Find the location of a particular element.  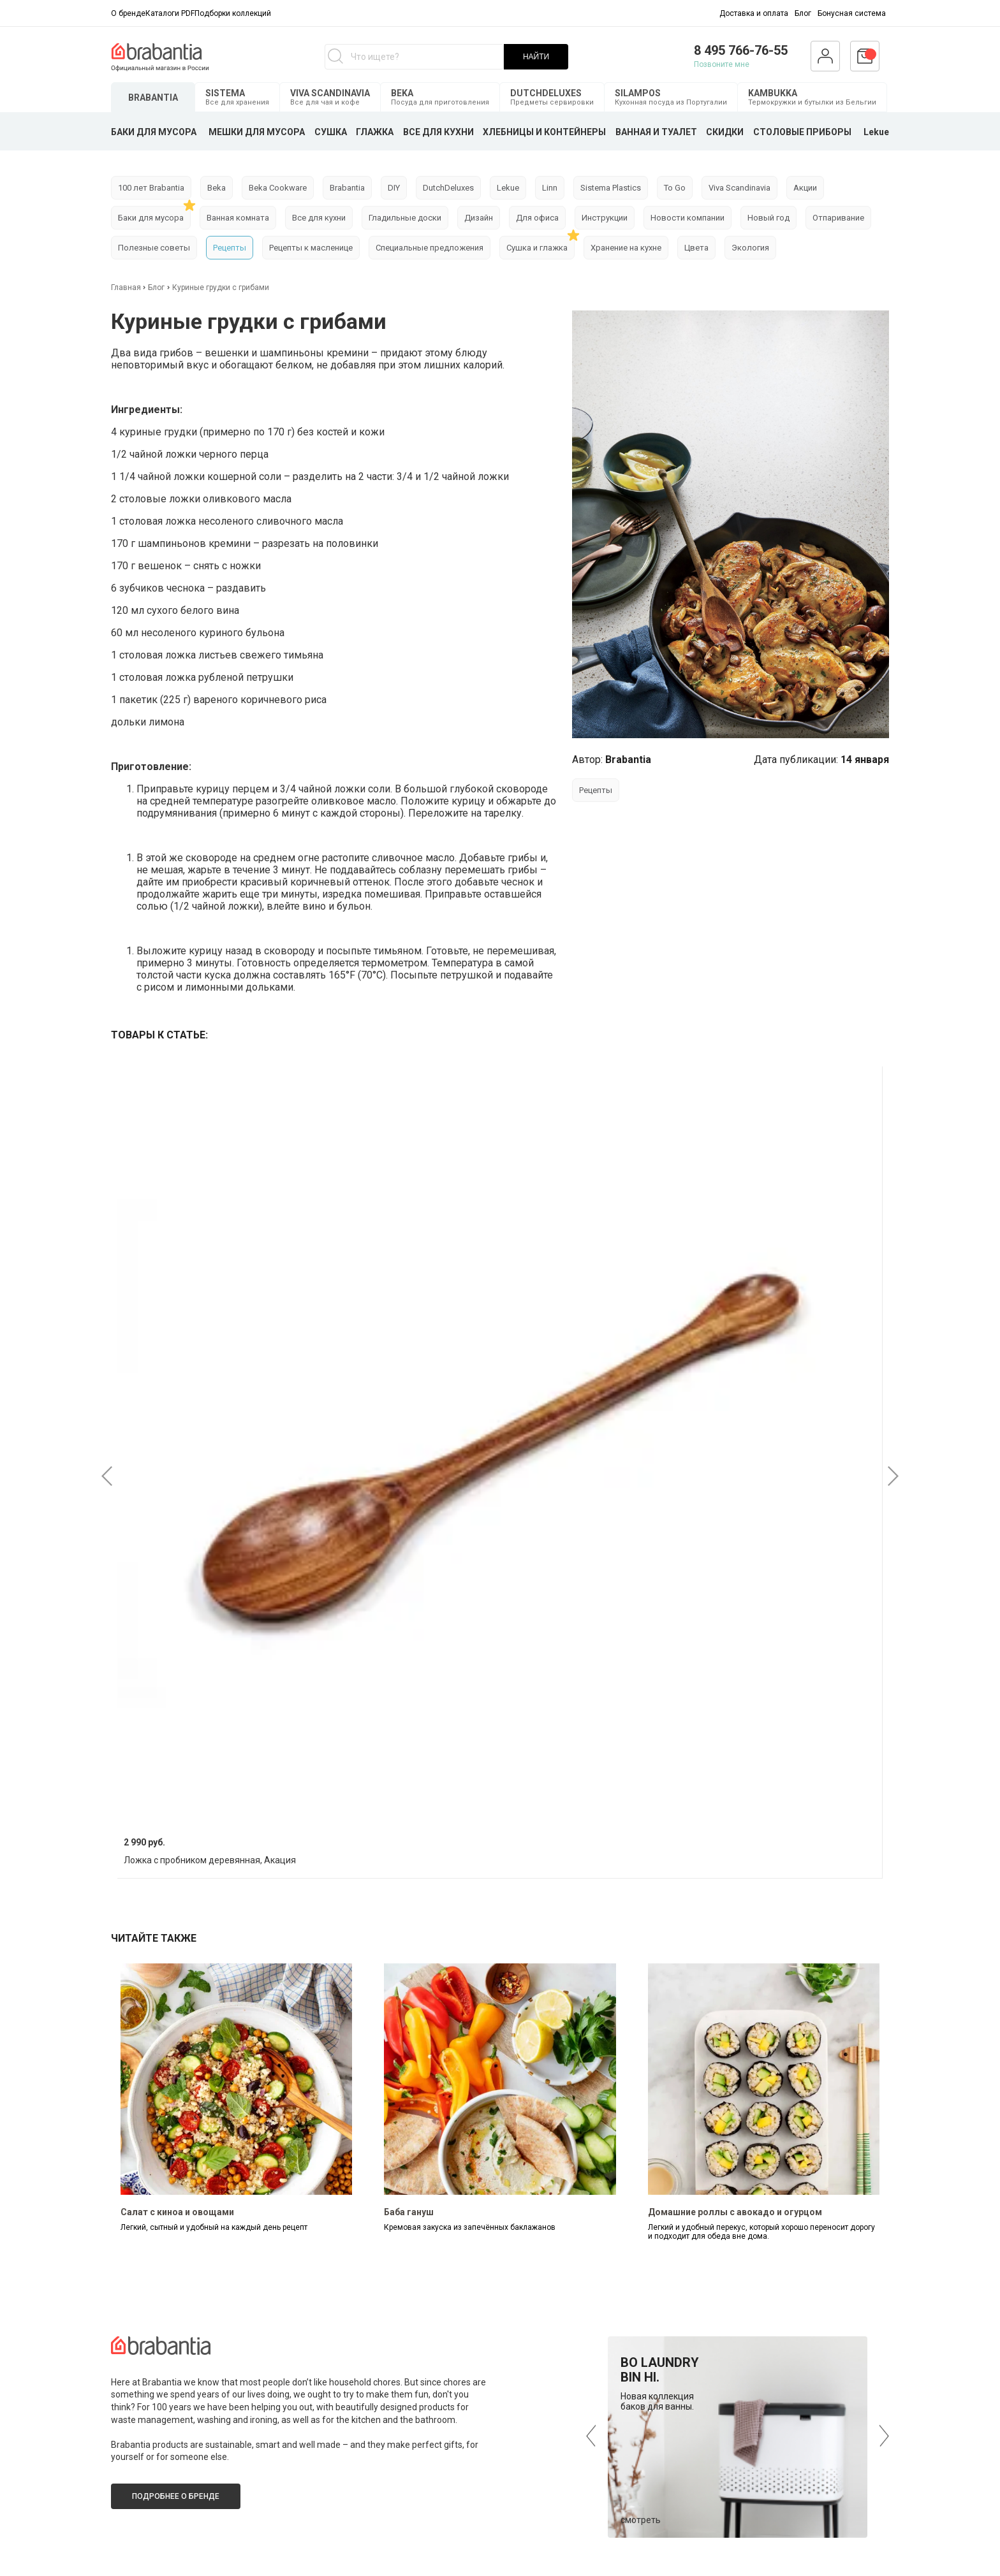

Каталоги PDF is located at coordinates (170, 13).